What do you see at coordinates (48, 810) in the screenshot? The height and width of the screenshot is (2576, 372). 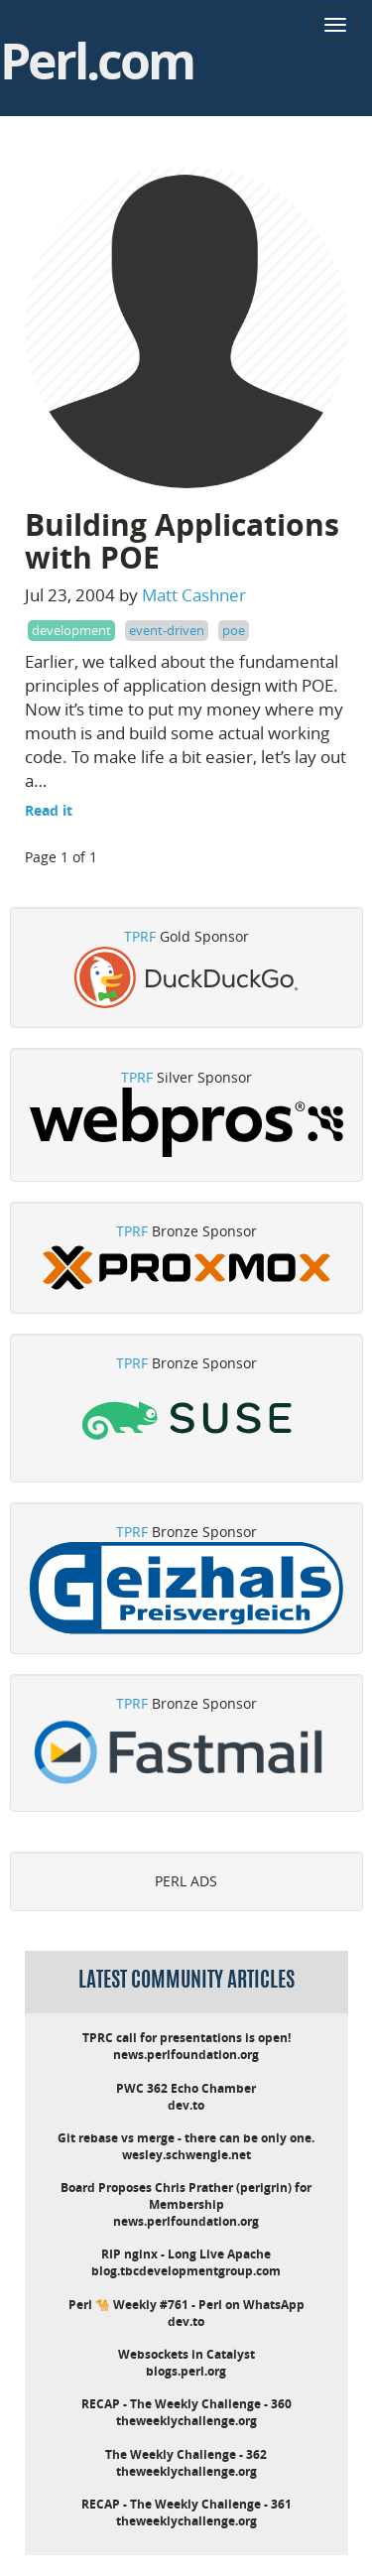 I see `Read it` at bounding box center [48, 810].